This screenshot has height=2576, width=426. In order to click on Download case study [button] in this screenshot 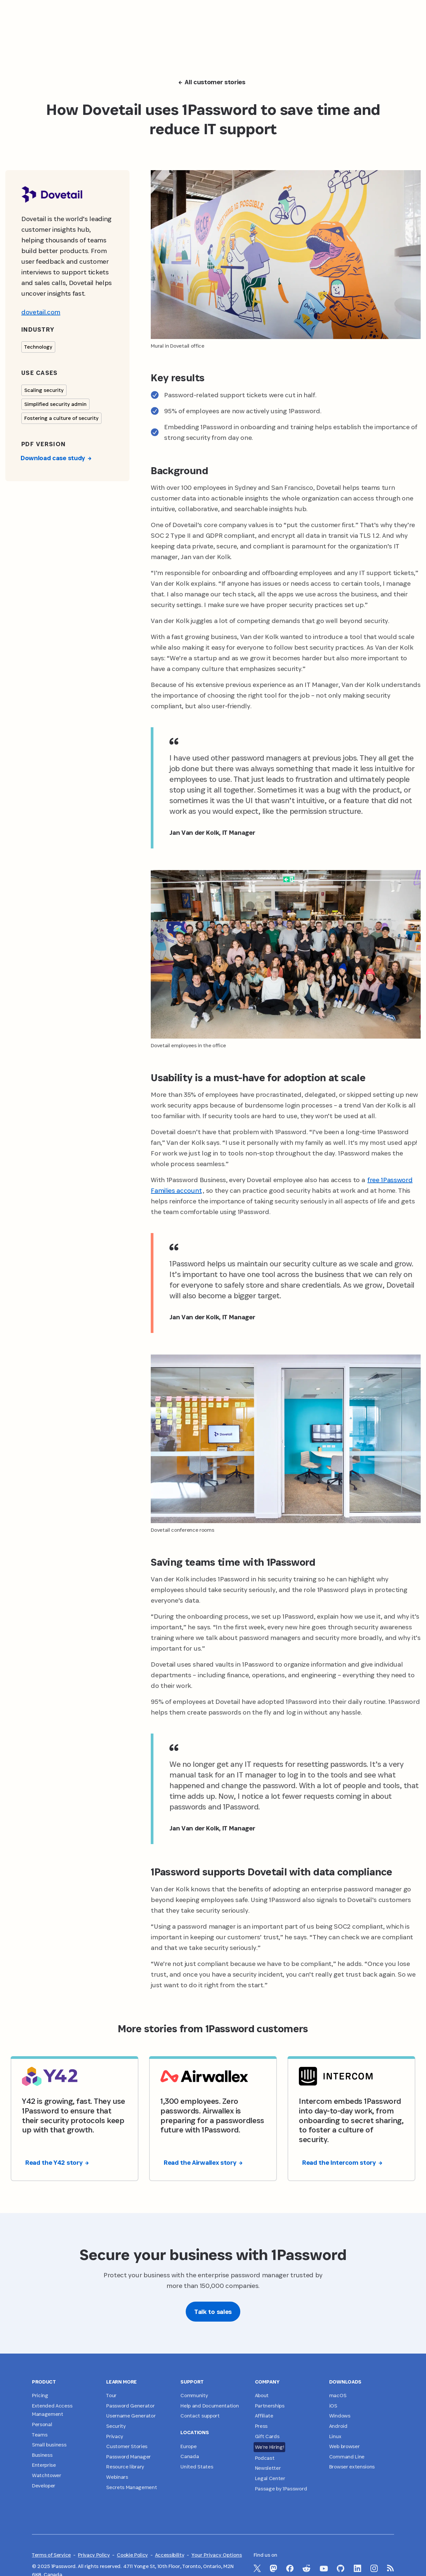, I will do `click(56, 458)`.